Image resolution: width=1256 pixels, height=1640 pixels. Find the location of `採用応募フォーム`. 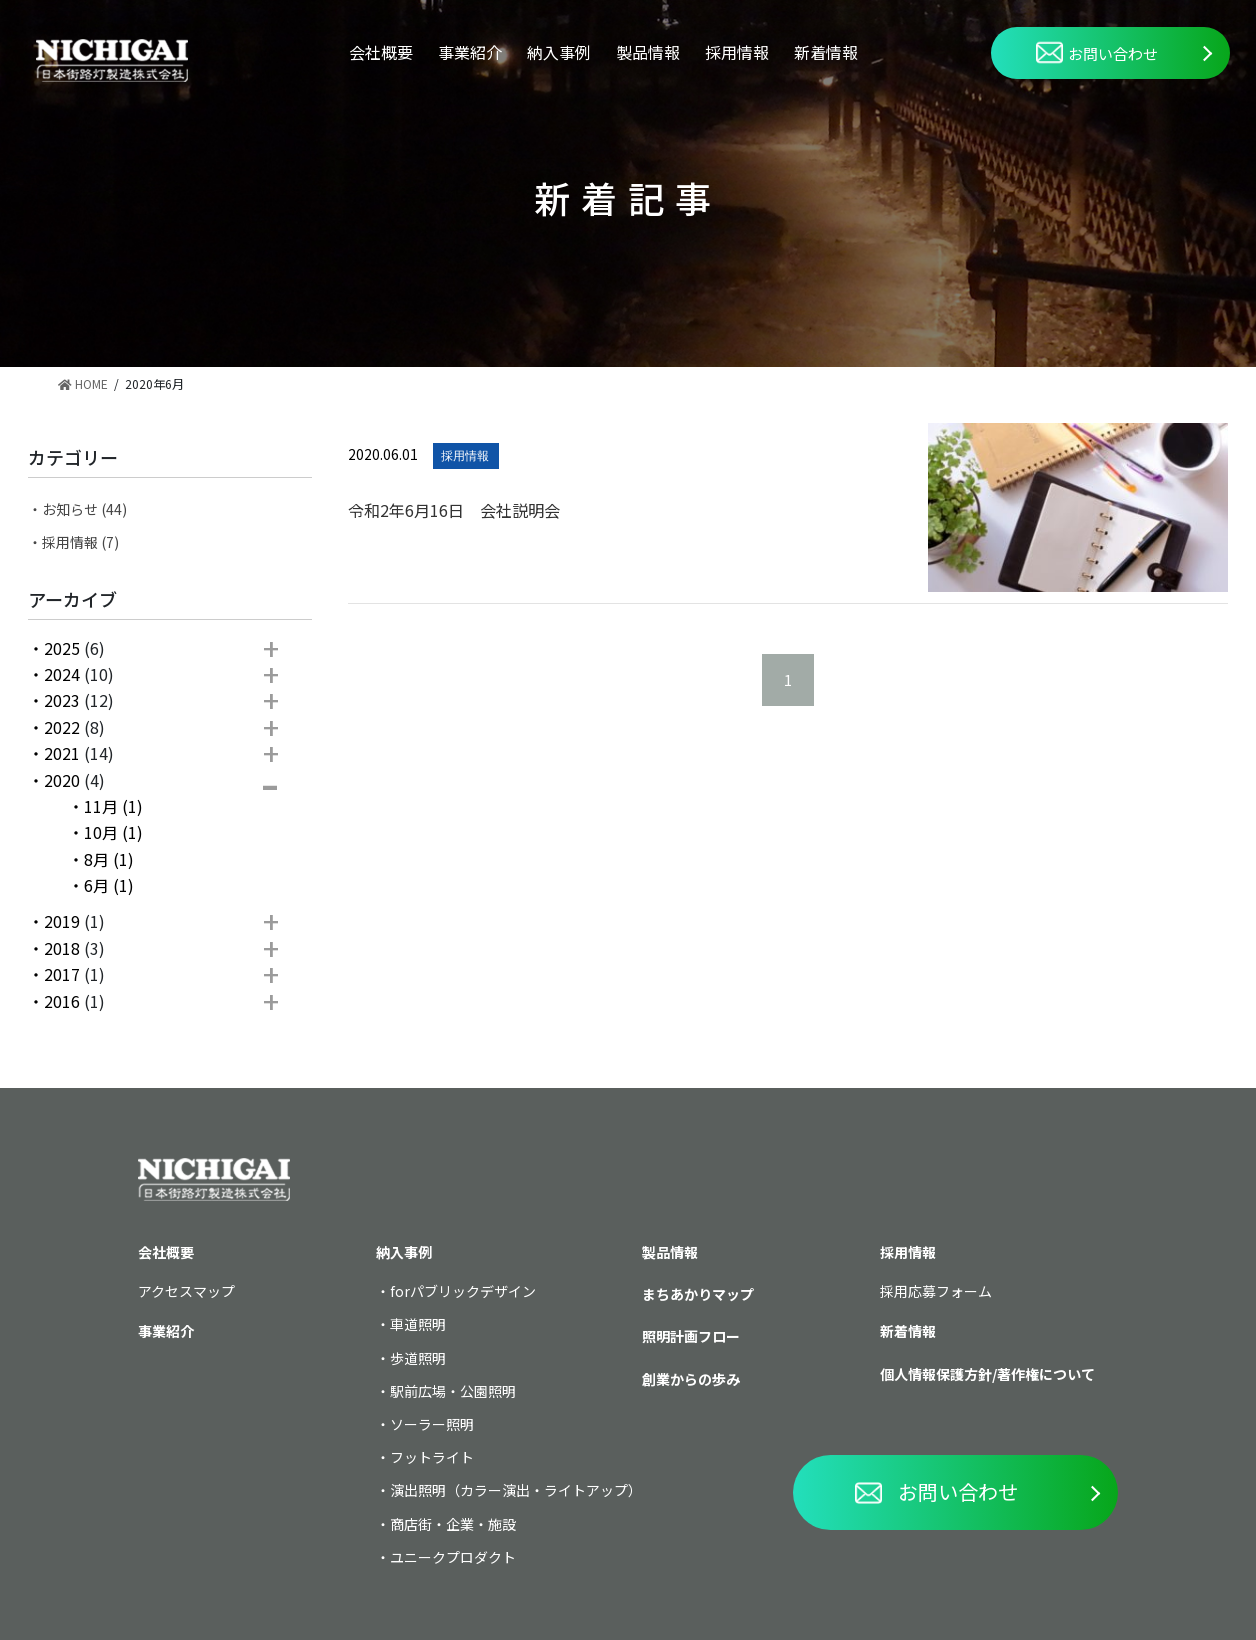

採用応募フォーム is located at coordinates (936, 1291).